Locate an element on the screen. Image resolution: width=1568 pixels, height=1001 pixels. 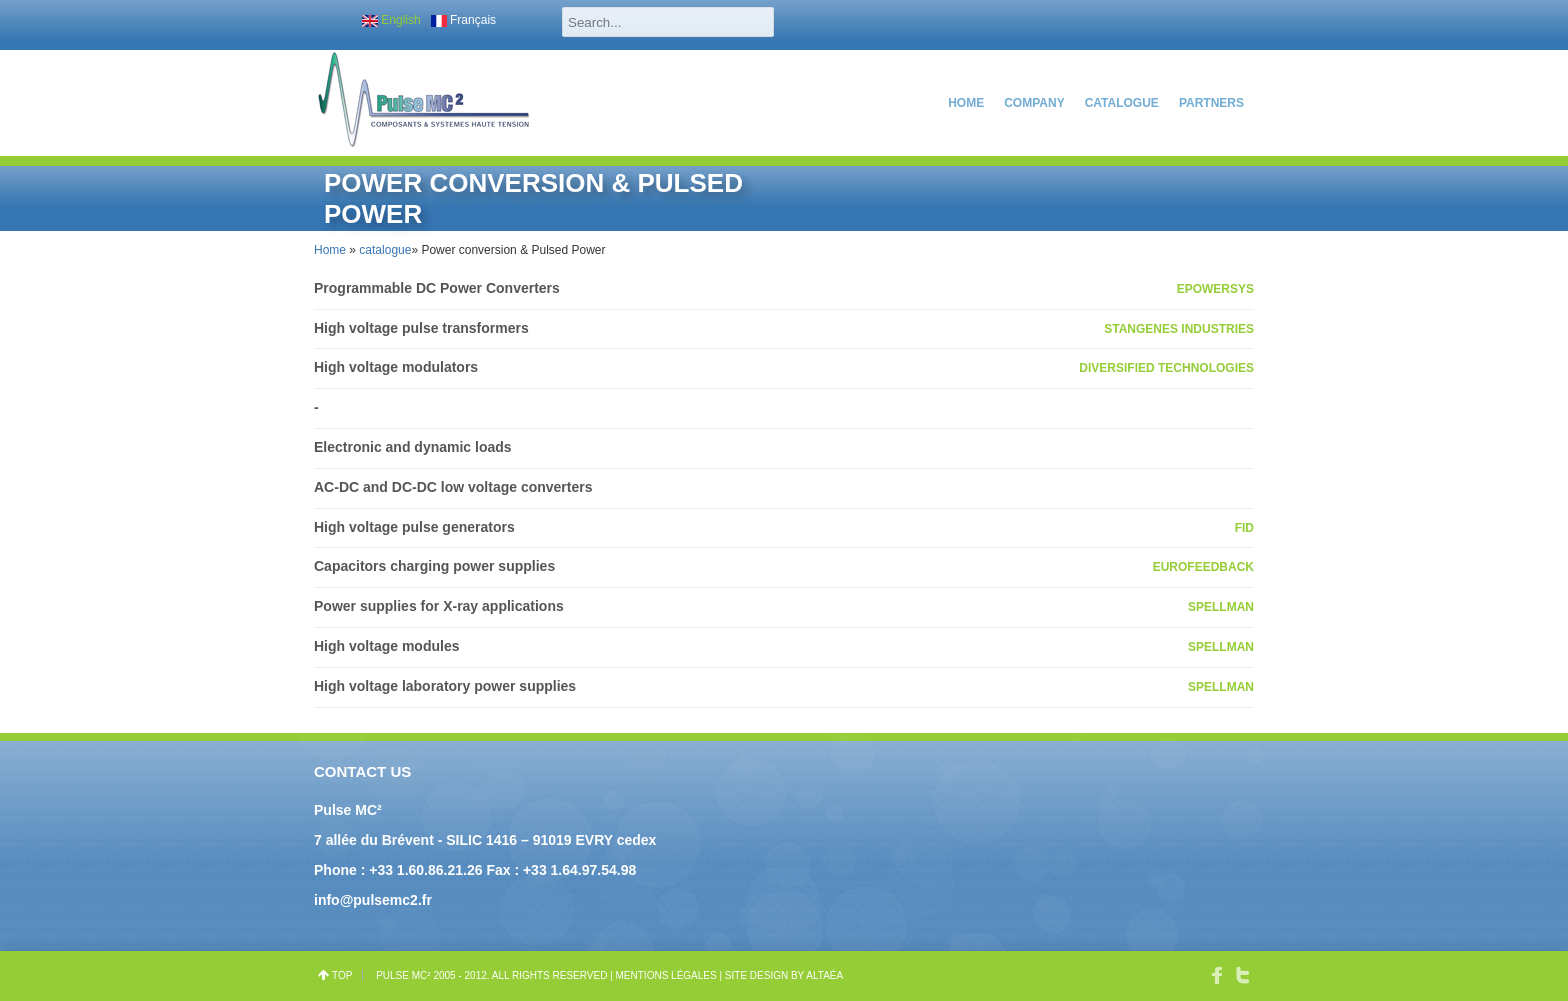
catalogue is located at coordinates (1122, 103).